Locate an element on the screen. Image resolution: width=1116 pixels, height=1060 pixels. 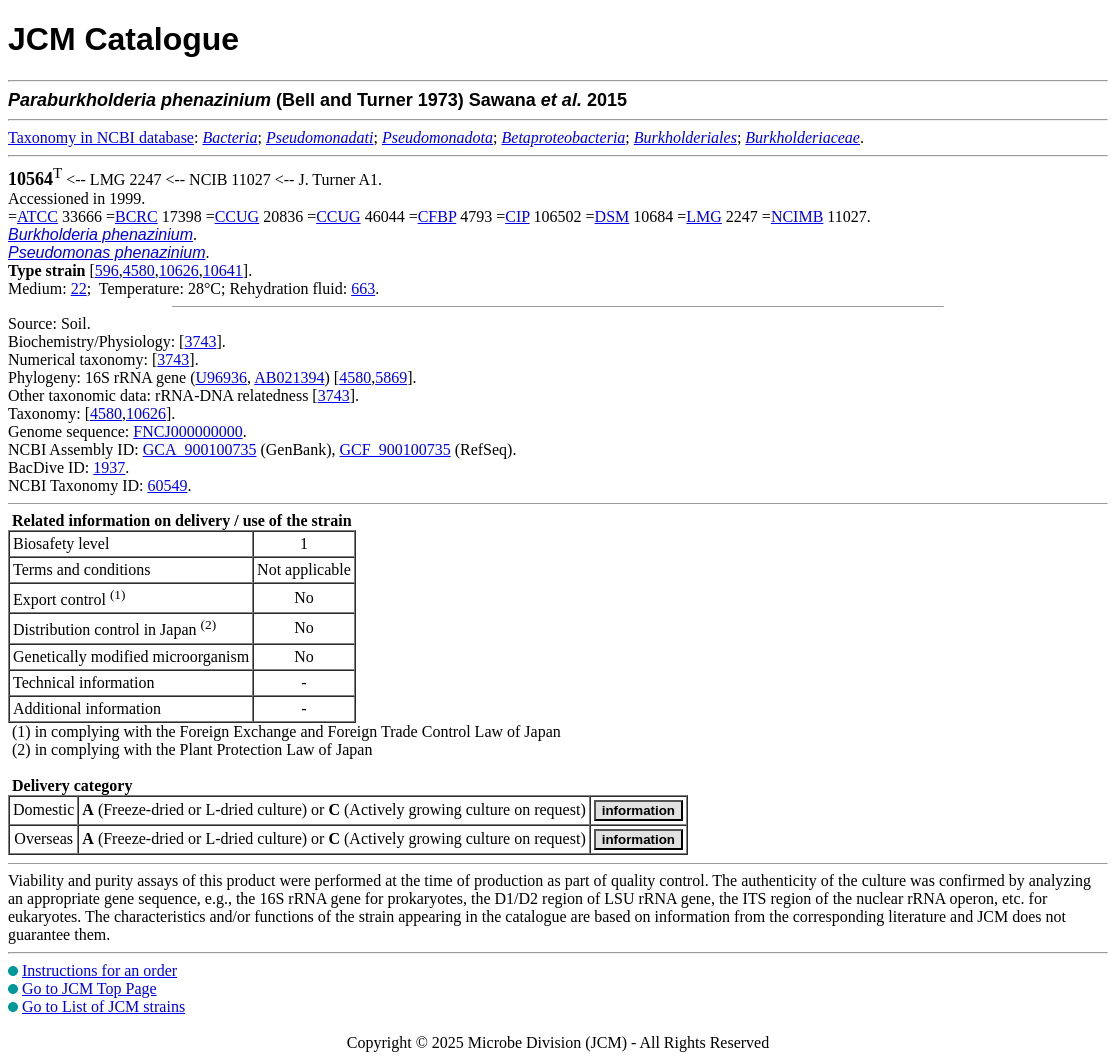
ATCC is located at coordinates (37, 216).